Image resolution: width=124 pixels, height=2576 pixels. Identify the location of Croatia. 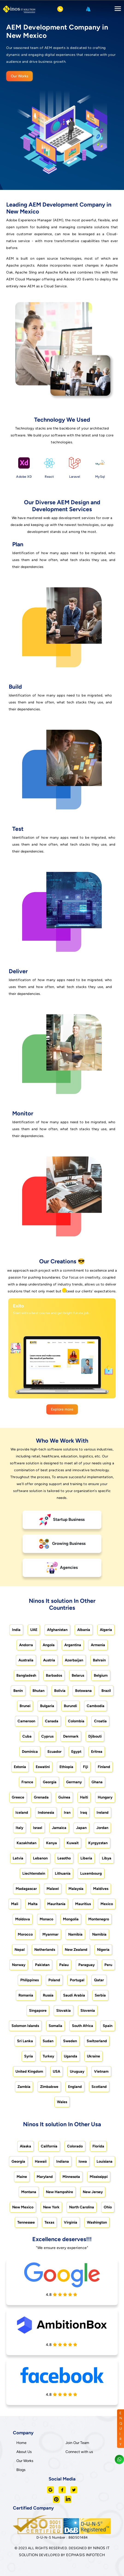
(100, 1721).